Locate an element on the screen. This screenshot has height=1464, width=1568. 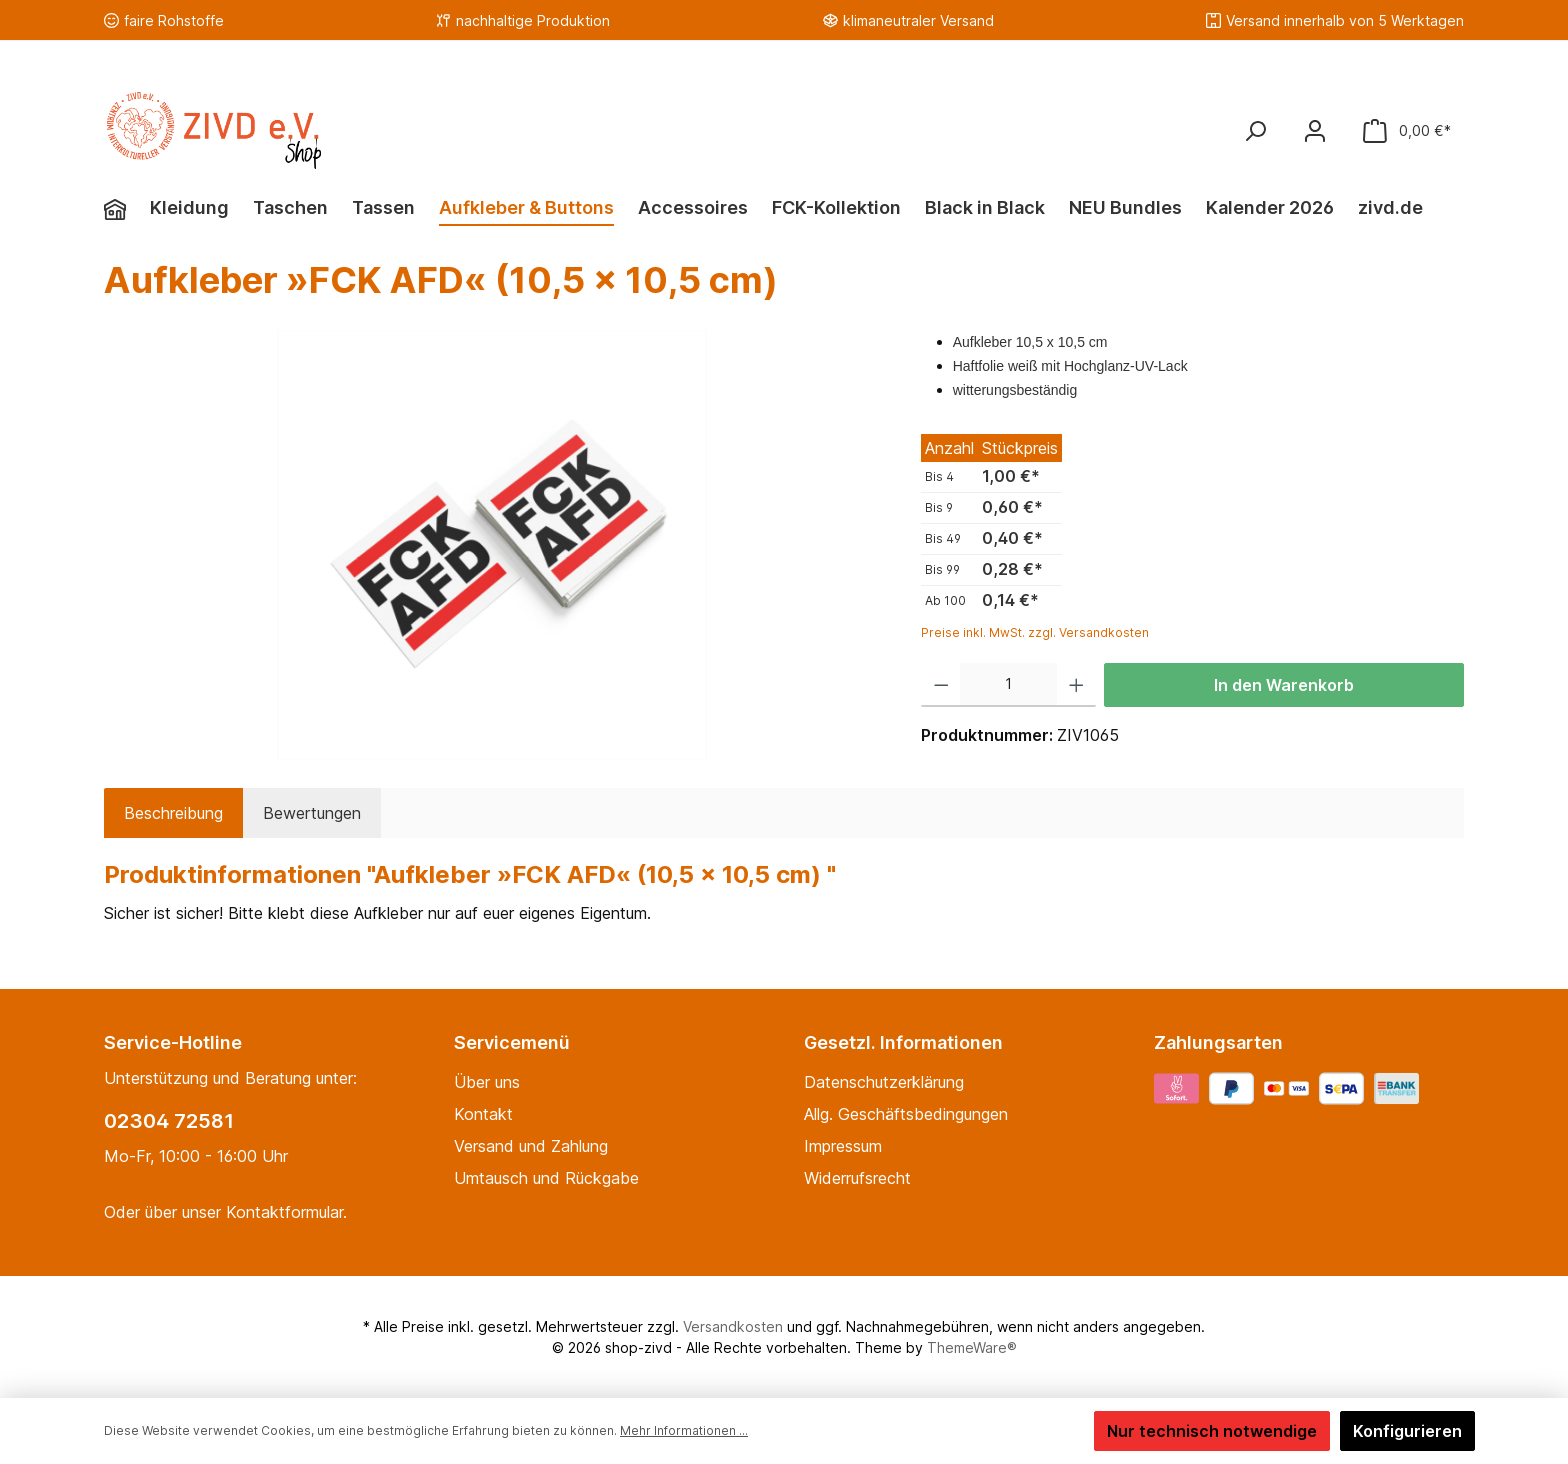
Nur technisch notwendige is located at coordinates (1212, 1431).